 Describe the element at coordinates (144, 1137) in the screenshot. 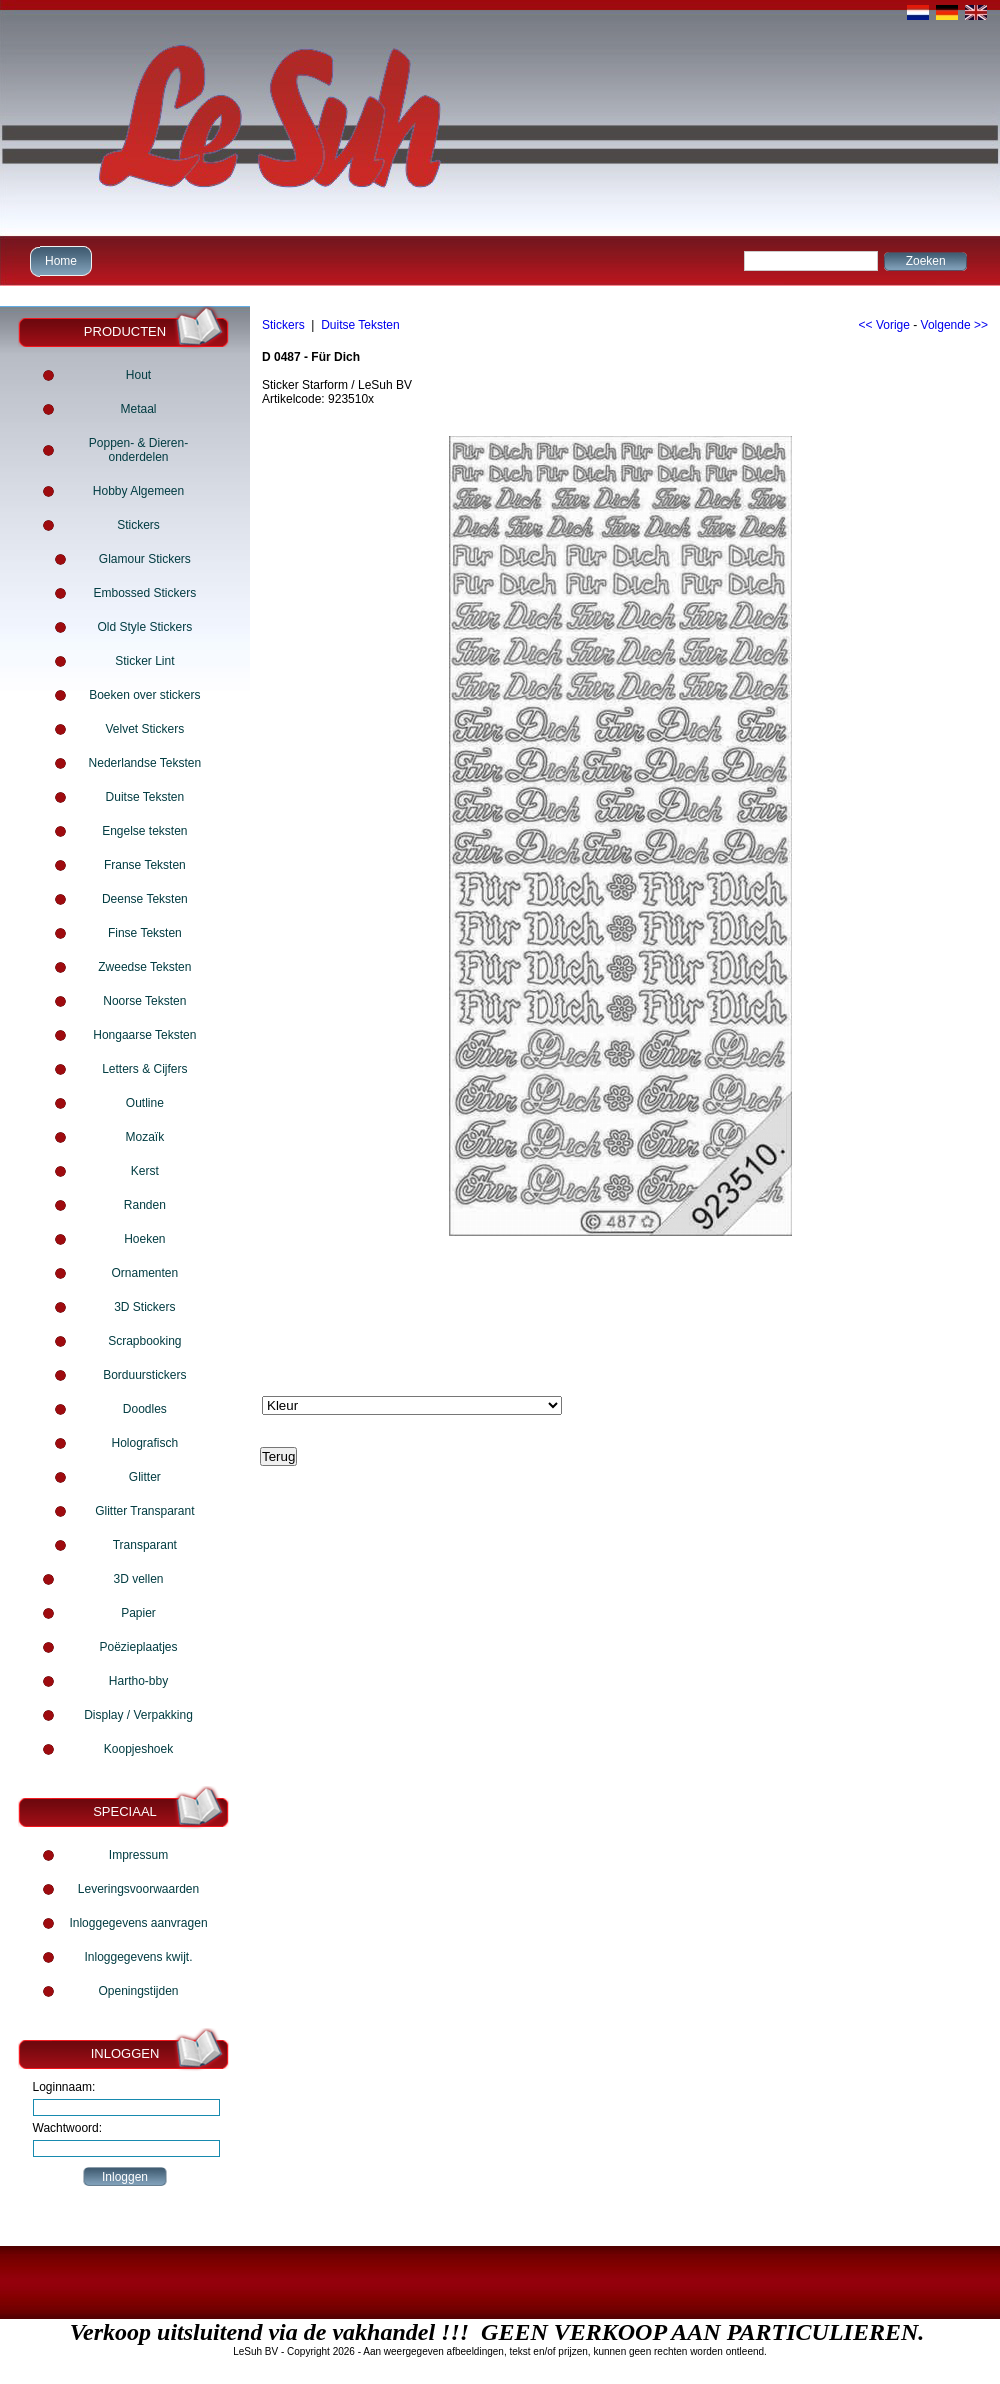

I see `Mozaïk` at that location.